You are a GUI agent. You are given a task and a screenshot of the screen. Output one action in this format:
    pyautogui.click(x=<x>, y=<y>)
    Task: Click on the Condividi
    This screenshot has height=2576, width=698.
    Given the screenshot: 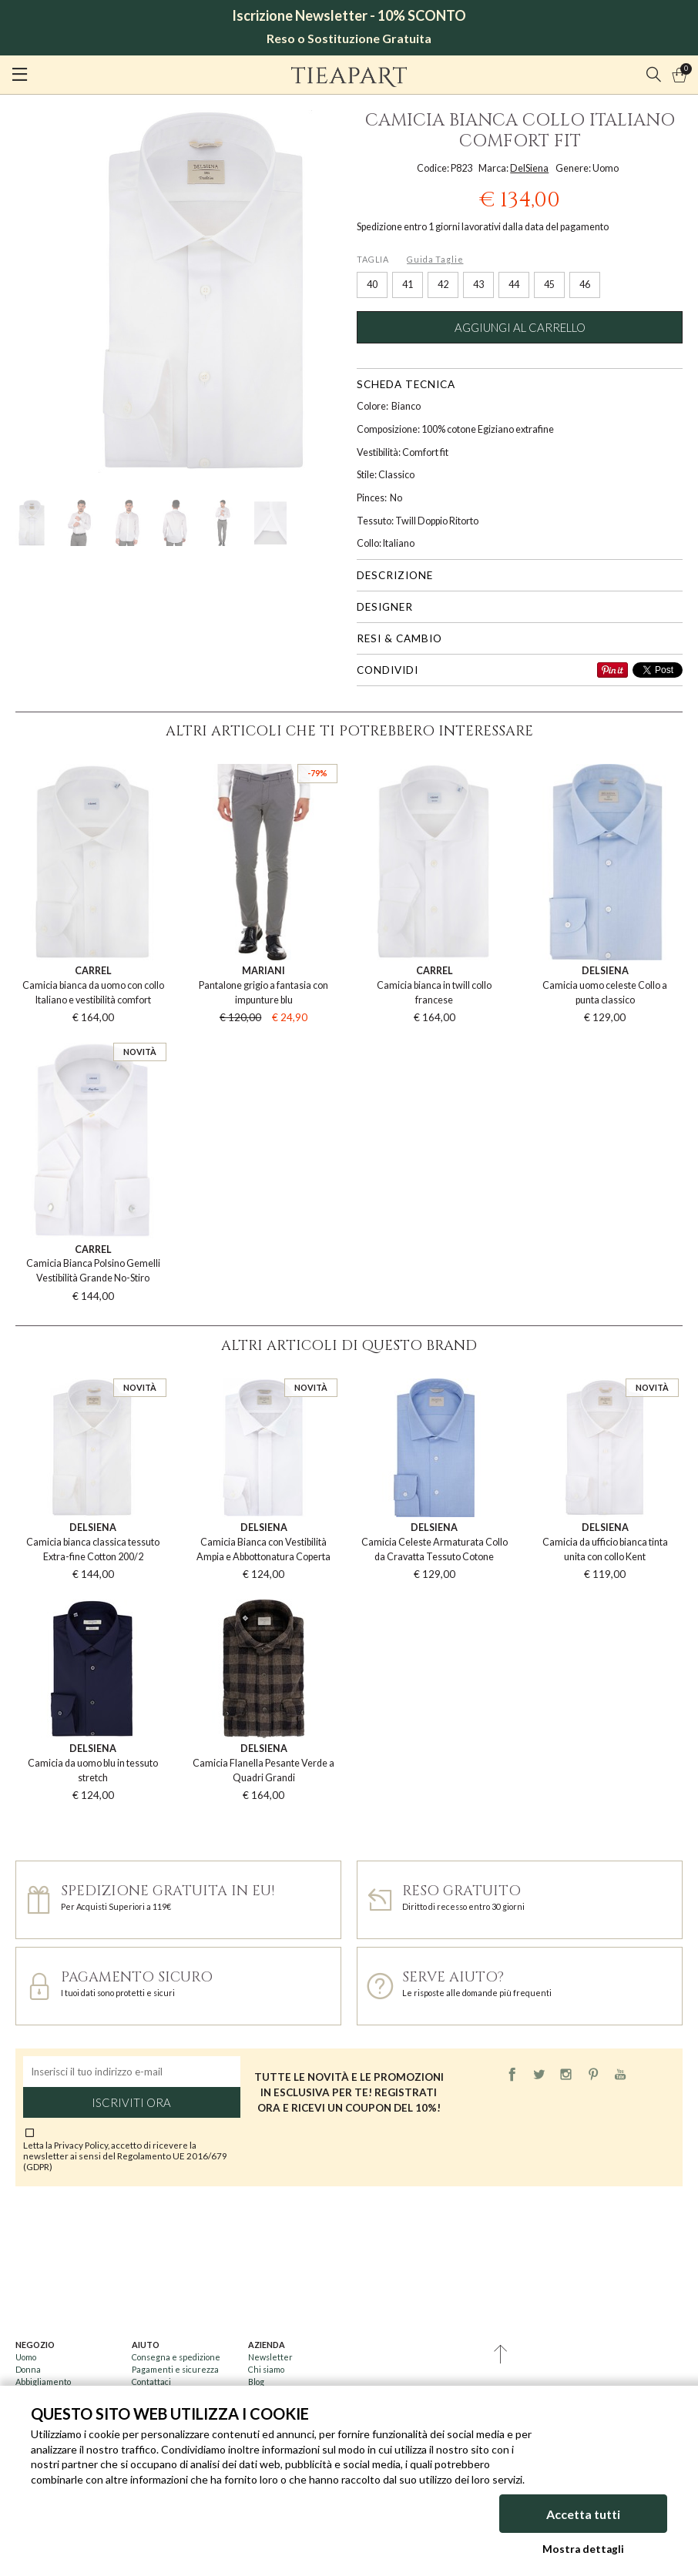 What is the action you would take?
    pyautogui.click(x=387, y=670)
    